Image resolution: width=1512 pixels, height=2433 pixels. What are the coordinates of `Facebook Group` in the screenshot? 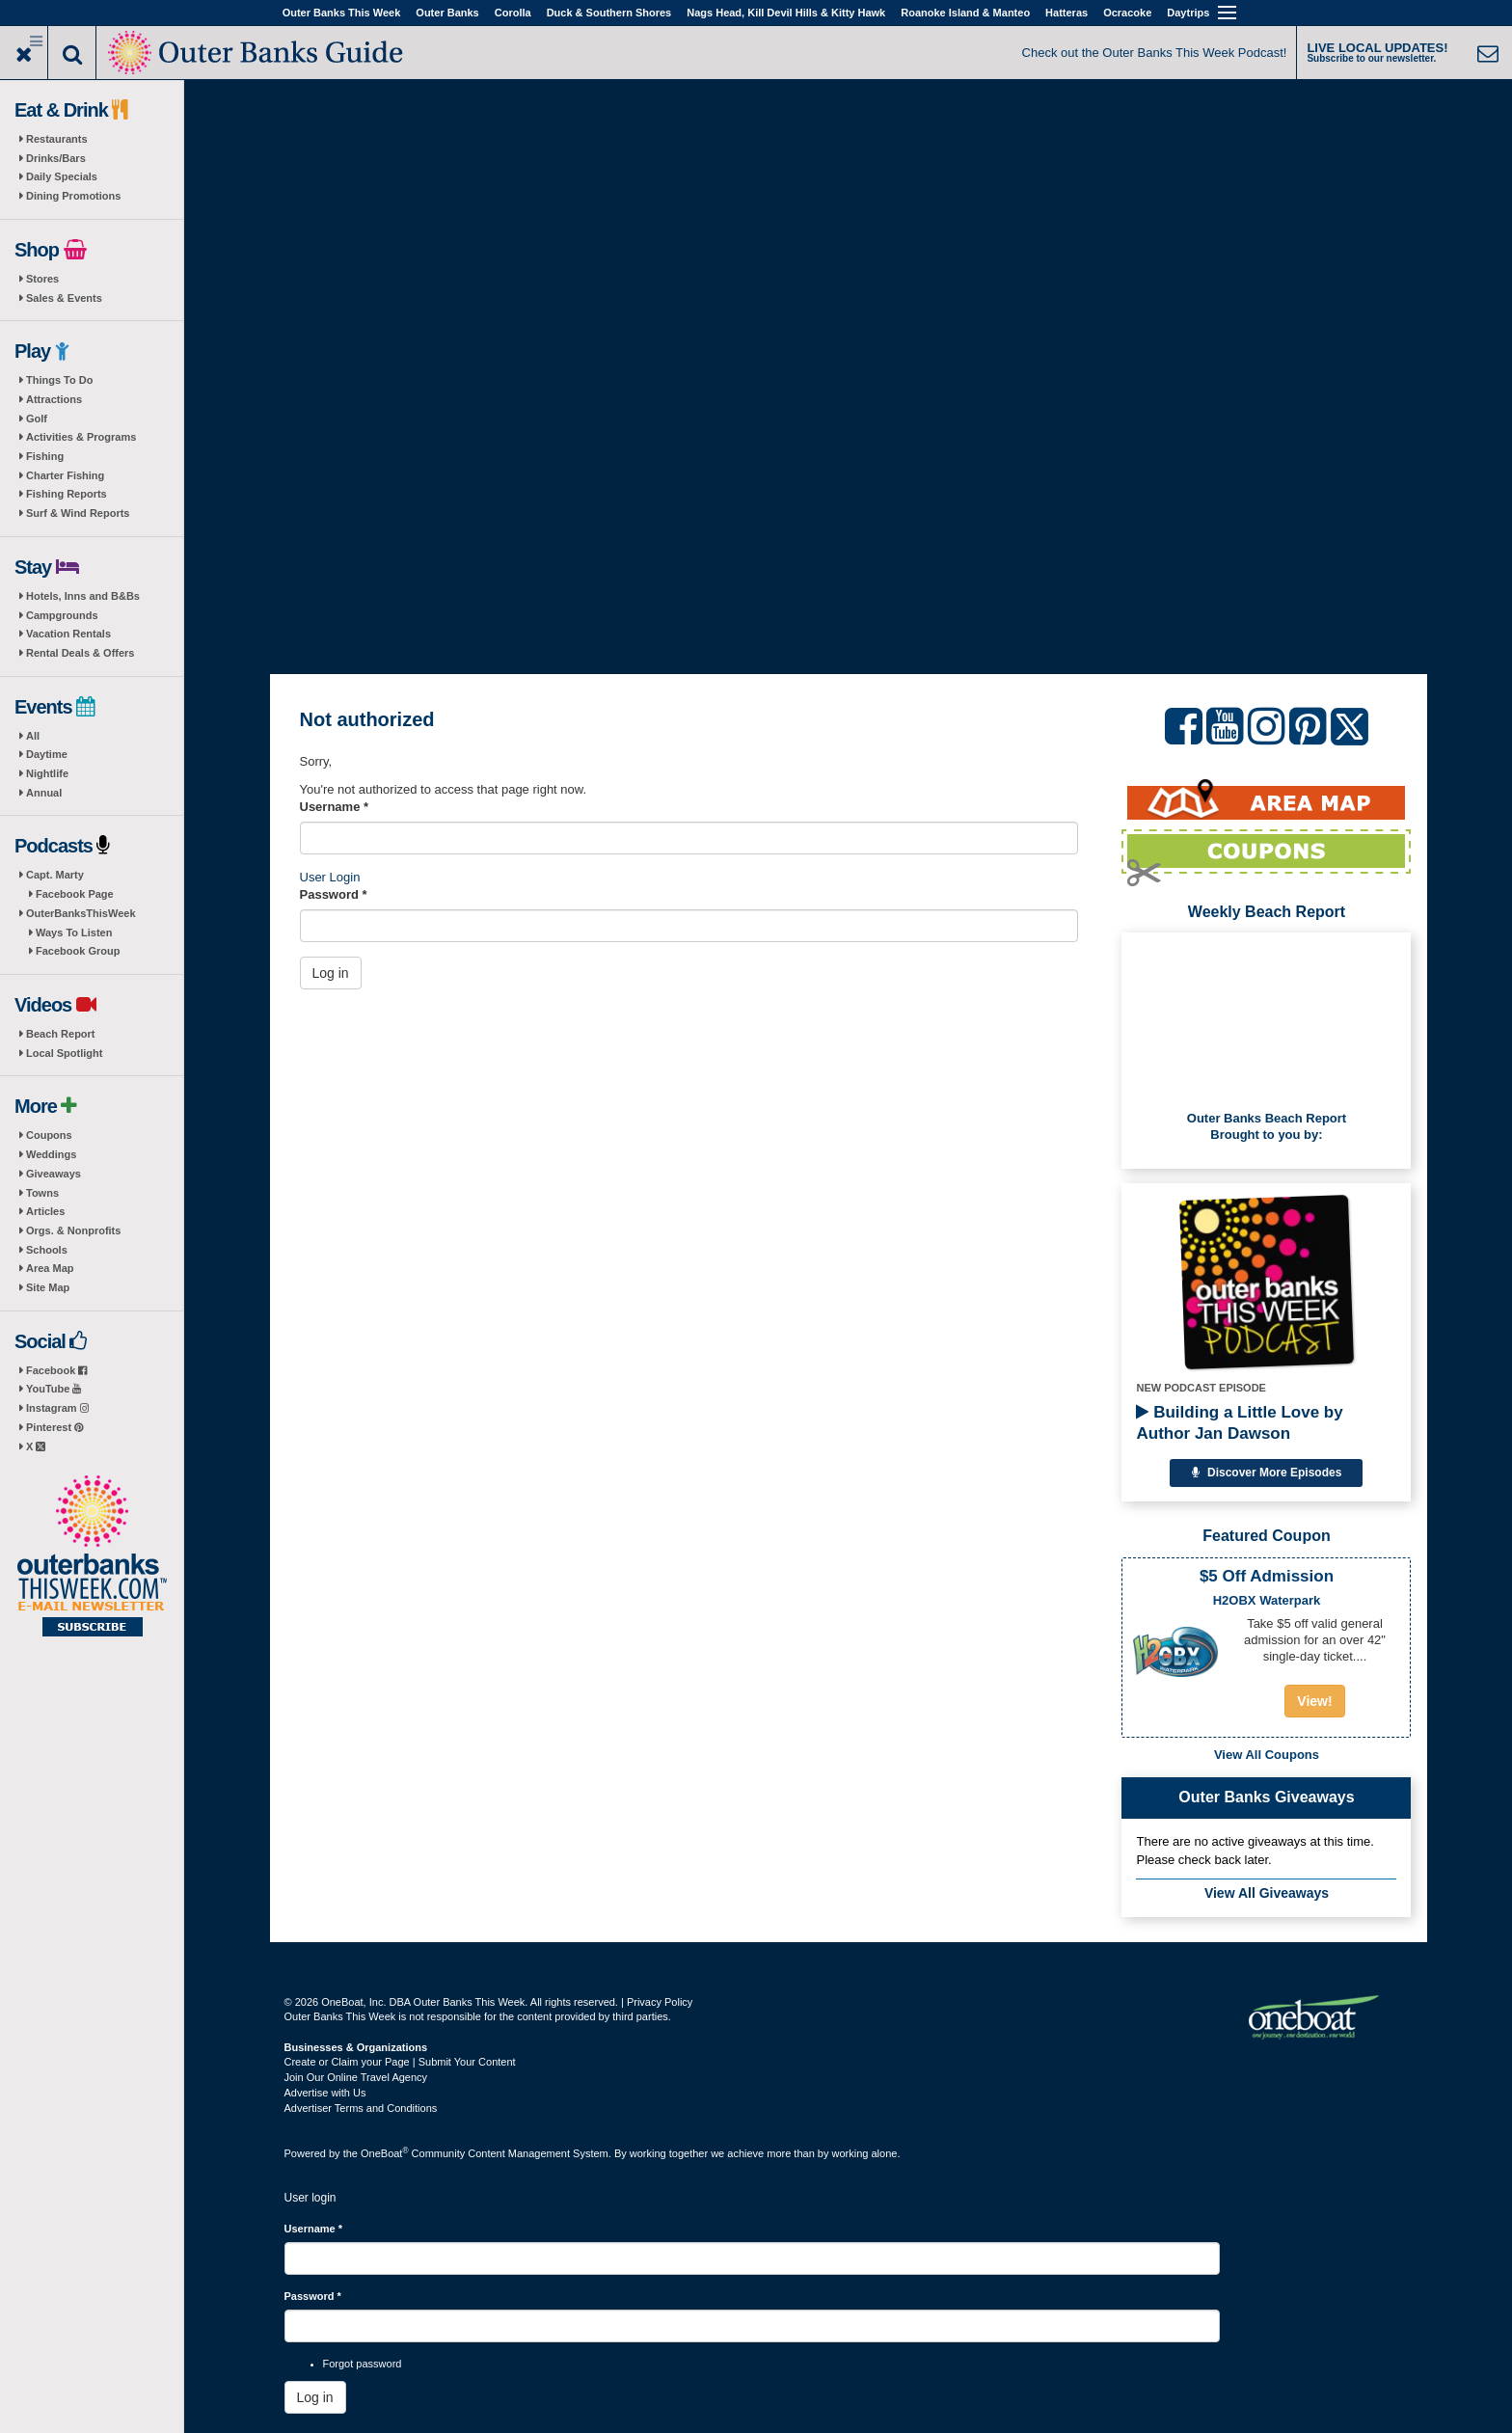 It's located at (78, 951).